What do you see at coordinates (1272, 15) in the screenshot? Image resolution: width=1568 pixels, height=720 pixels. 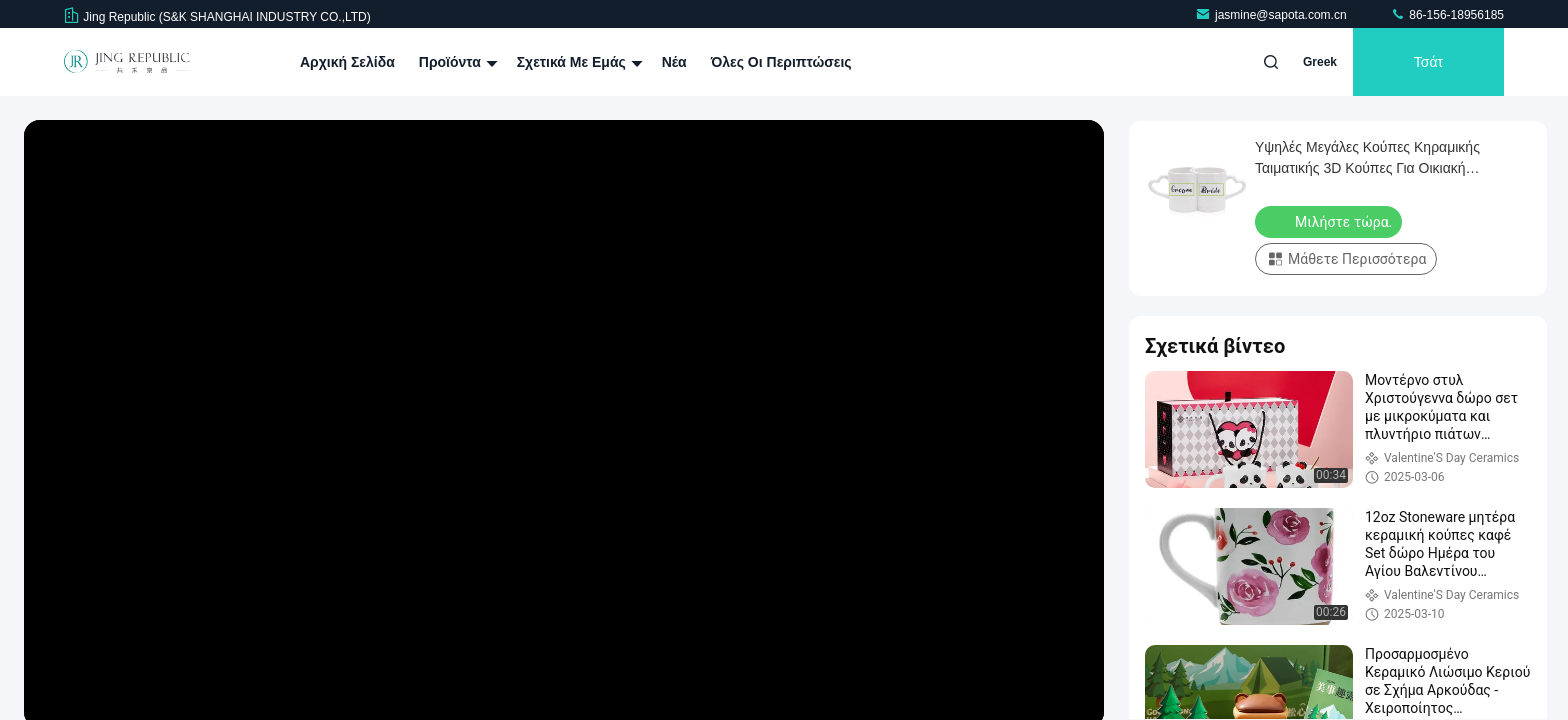 I see `jasmine@sapota.com.cn` at bounding box center [1272, 15].